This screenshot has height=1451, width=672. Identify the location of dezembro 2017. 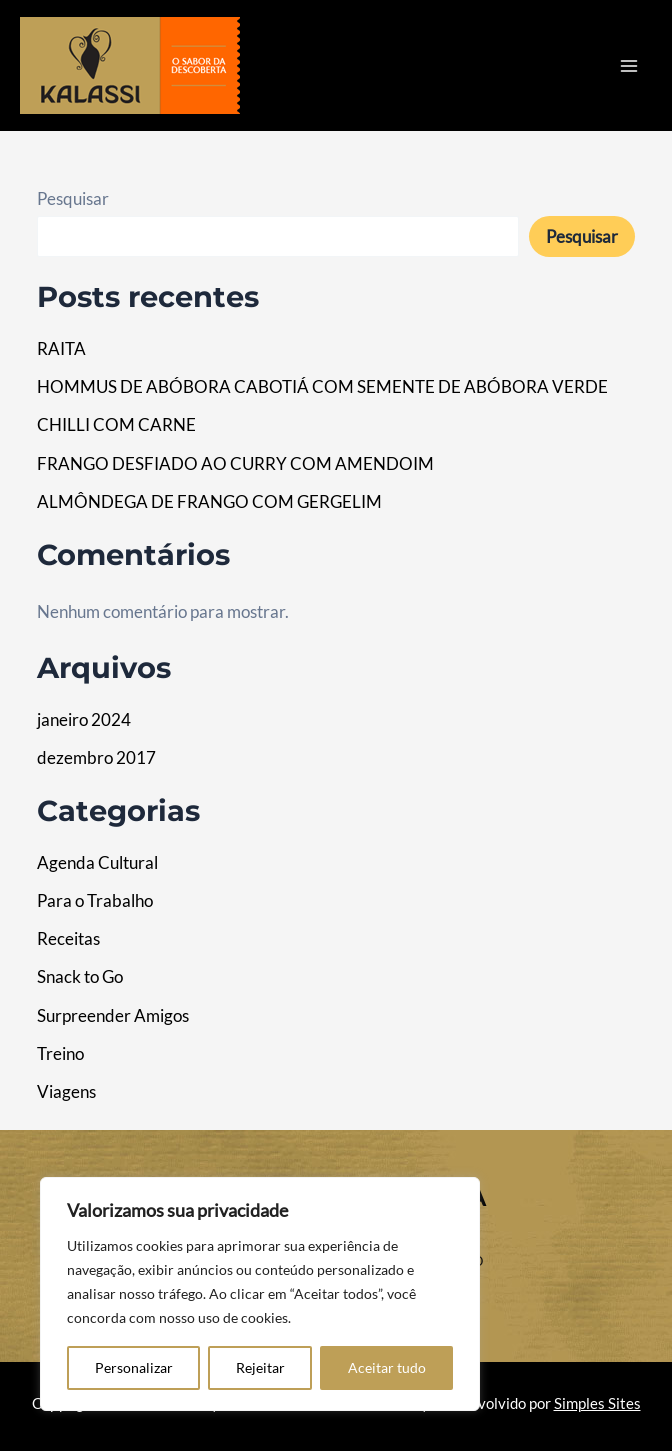
(96, 757).